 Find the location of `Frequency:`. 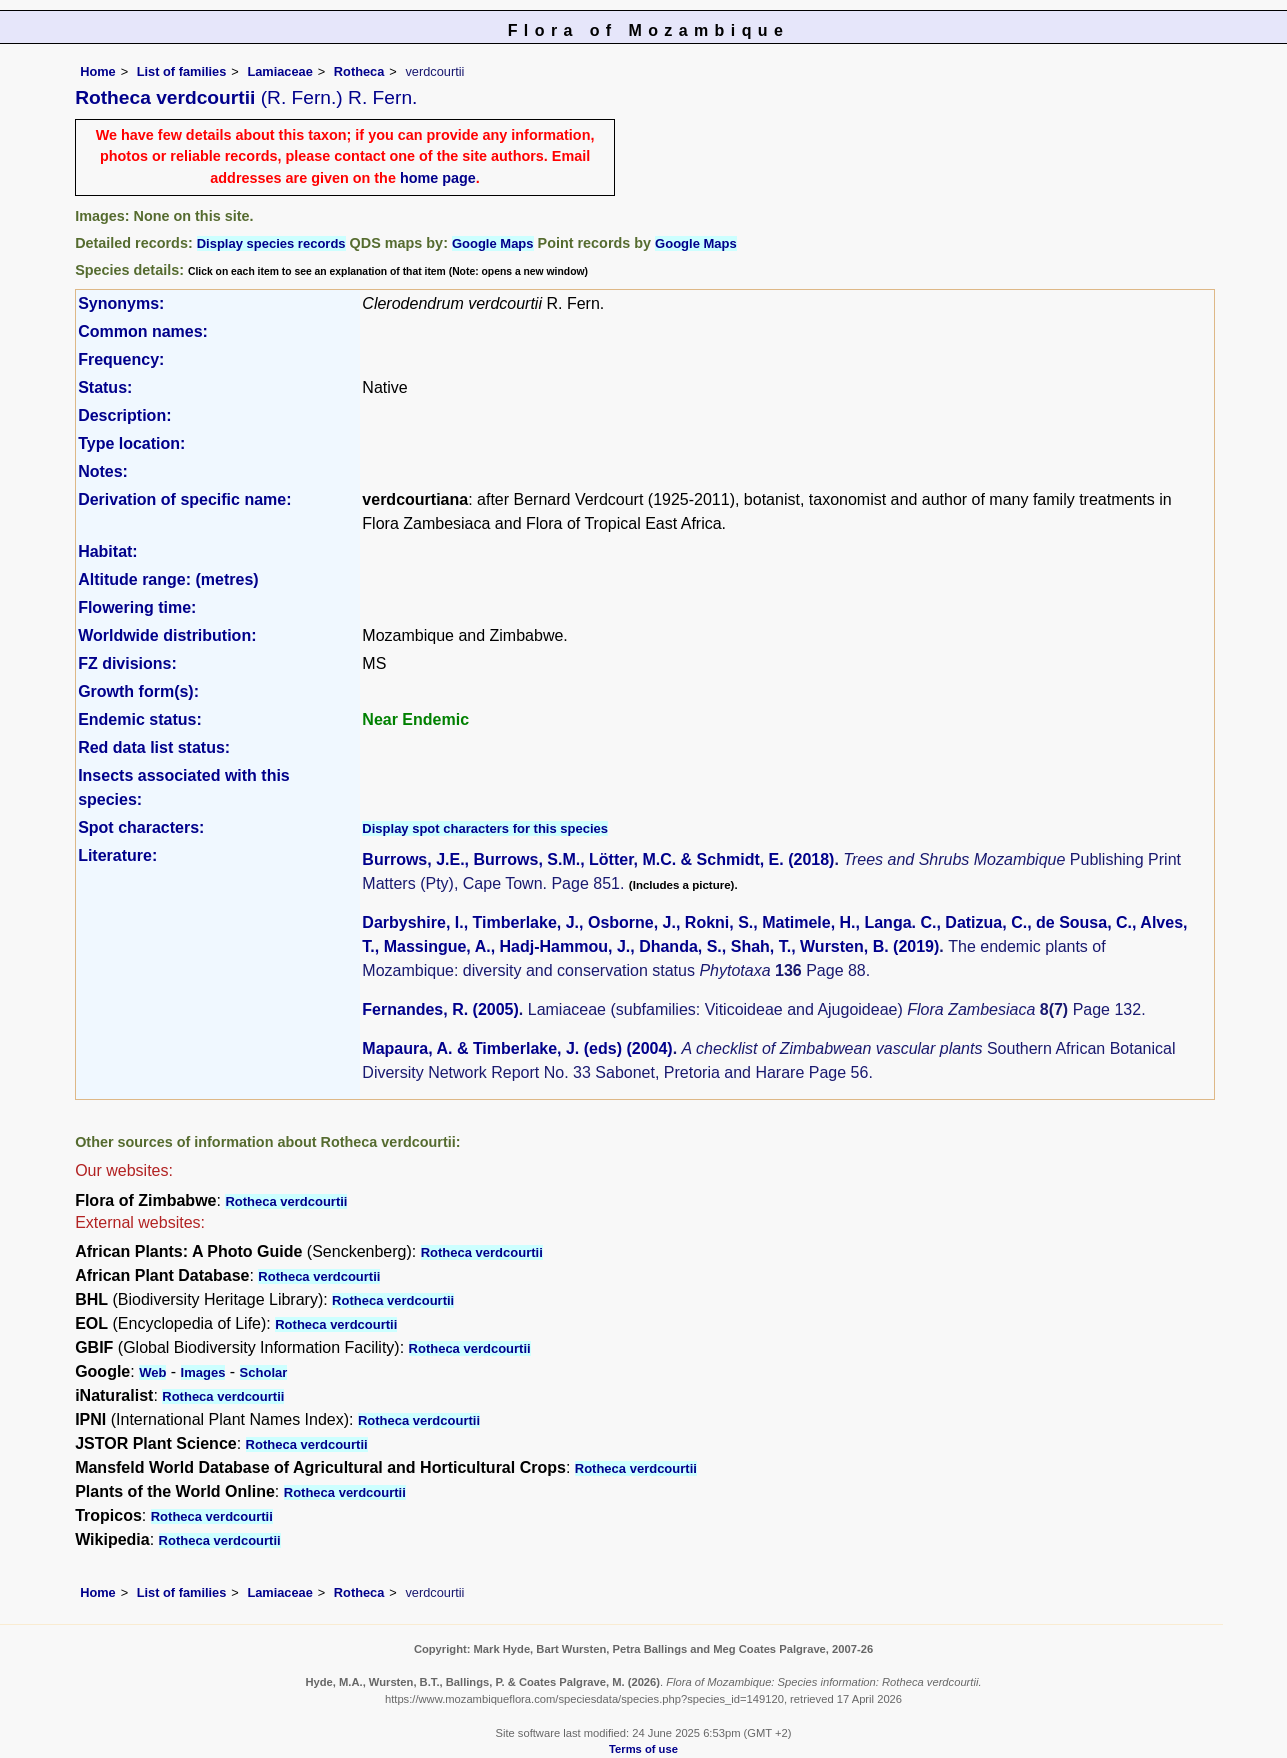

Frequency: is located at coordinates (121, 359).